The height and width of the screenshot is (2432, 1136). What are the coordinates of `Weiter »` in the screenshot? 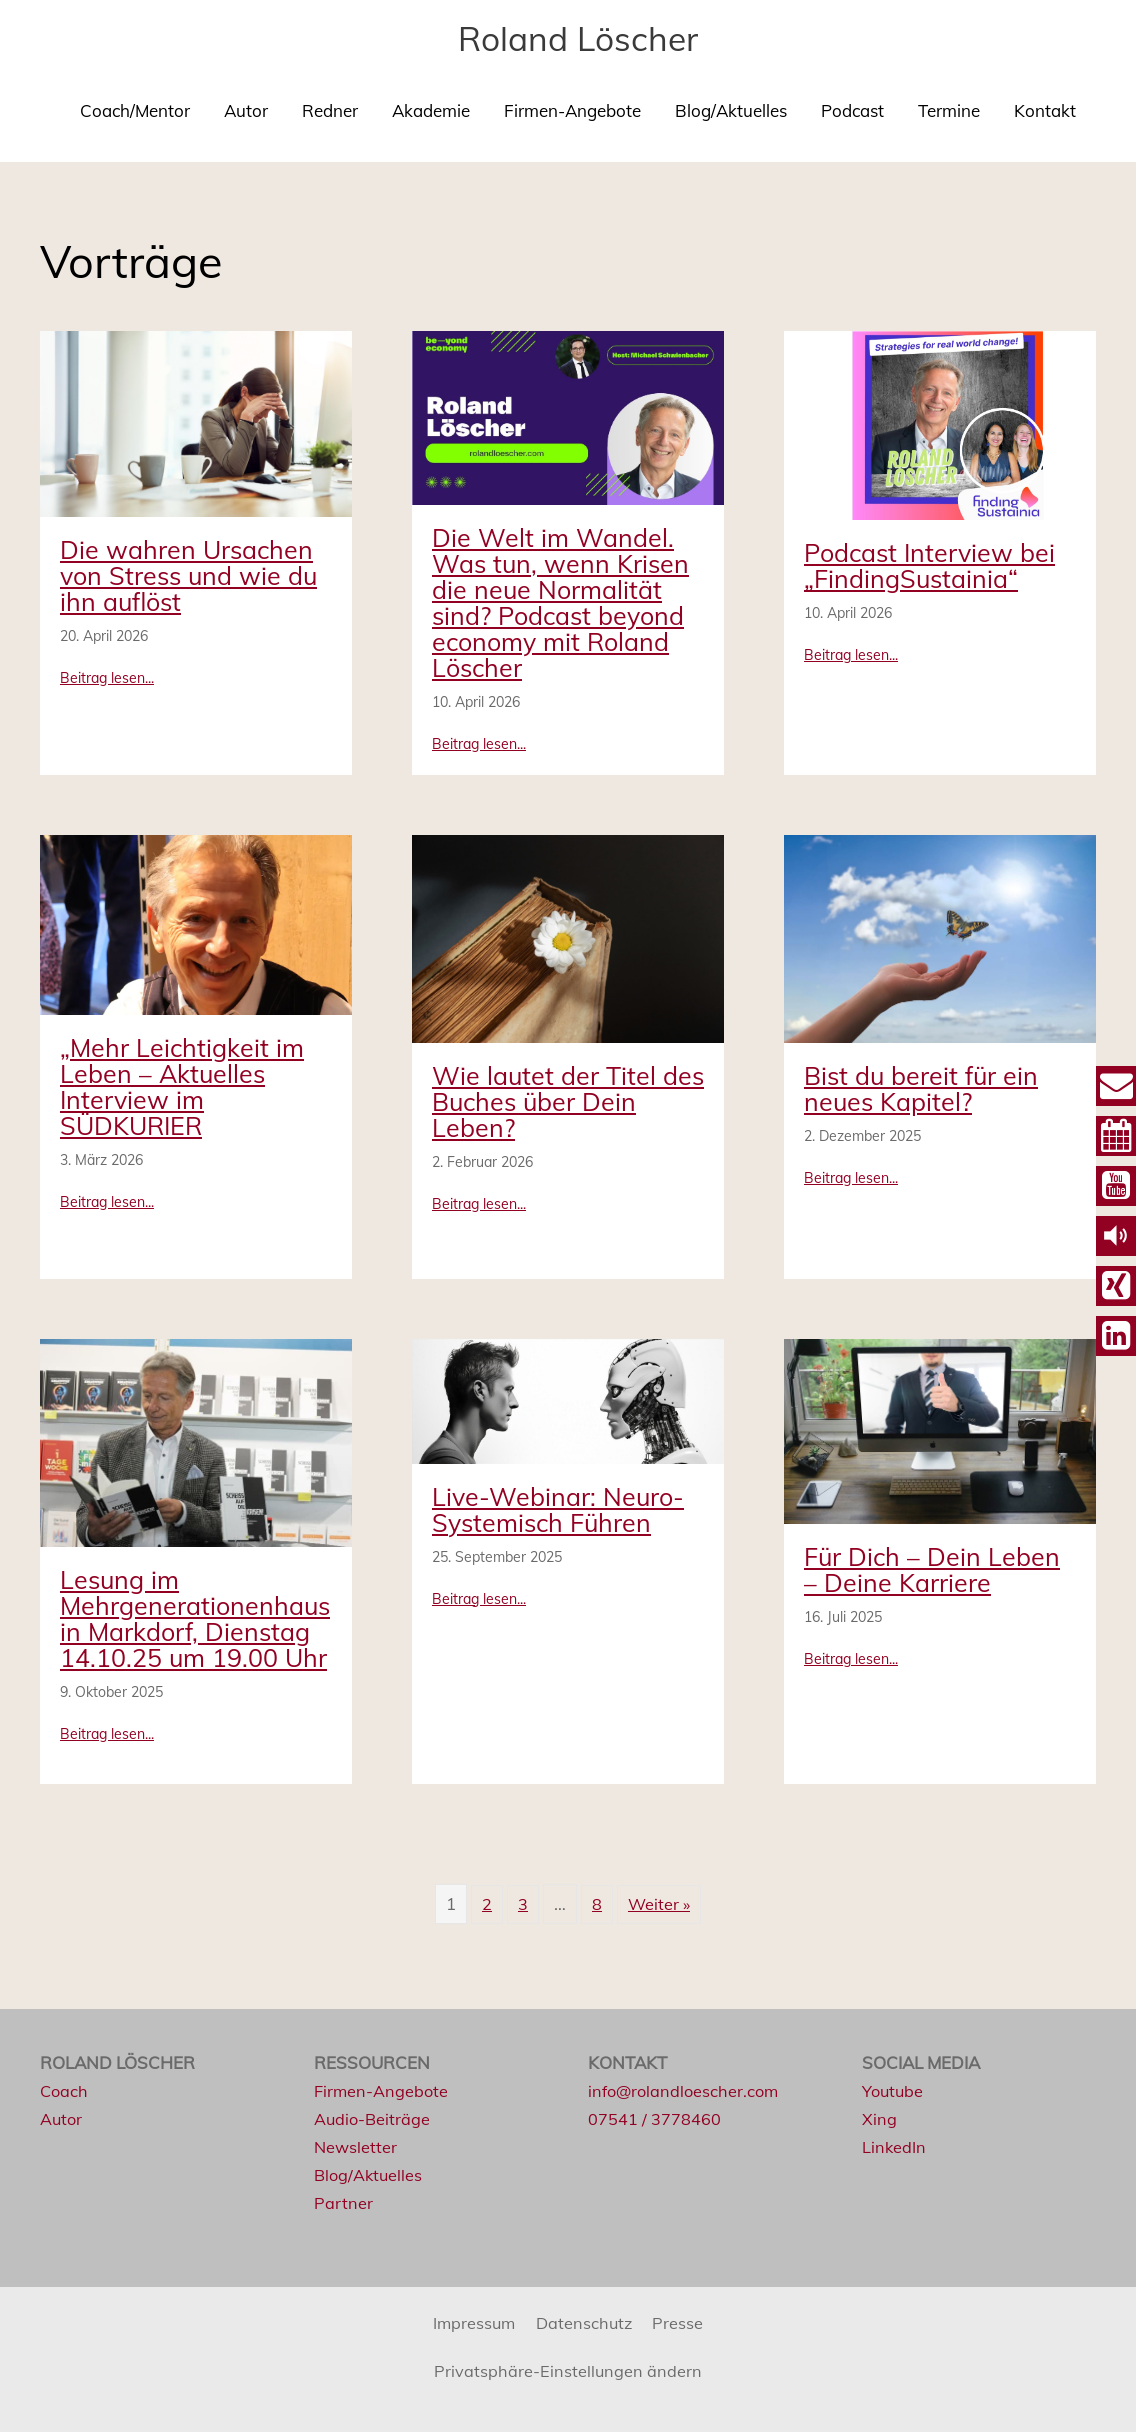 It's located at (659, 1903).